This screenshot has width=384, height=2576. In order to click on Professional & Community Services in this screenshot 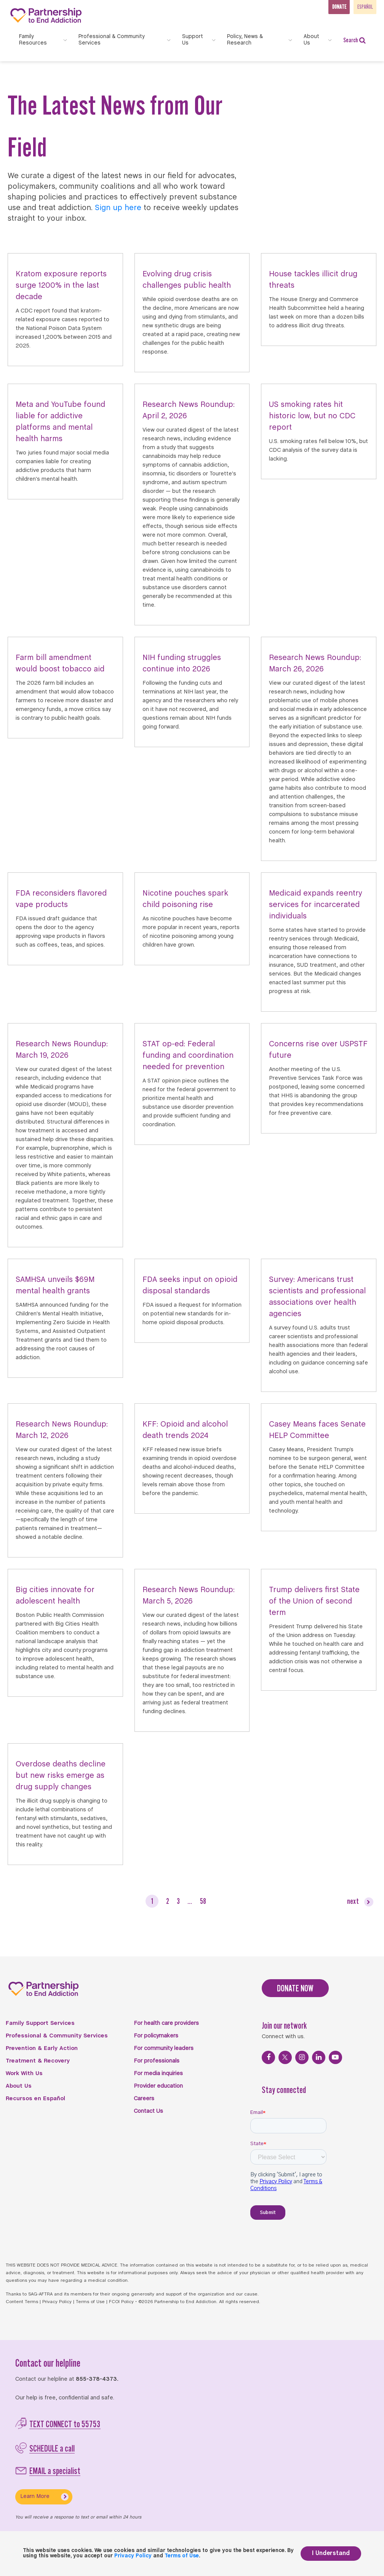, I will do `click(57, 2036)`.